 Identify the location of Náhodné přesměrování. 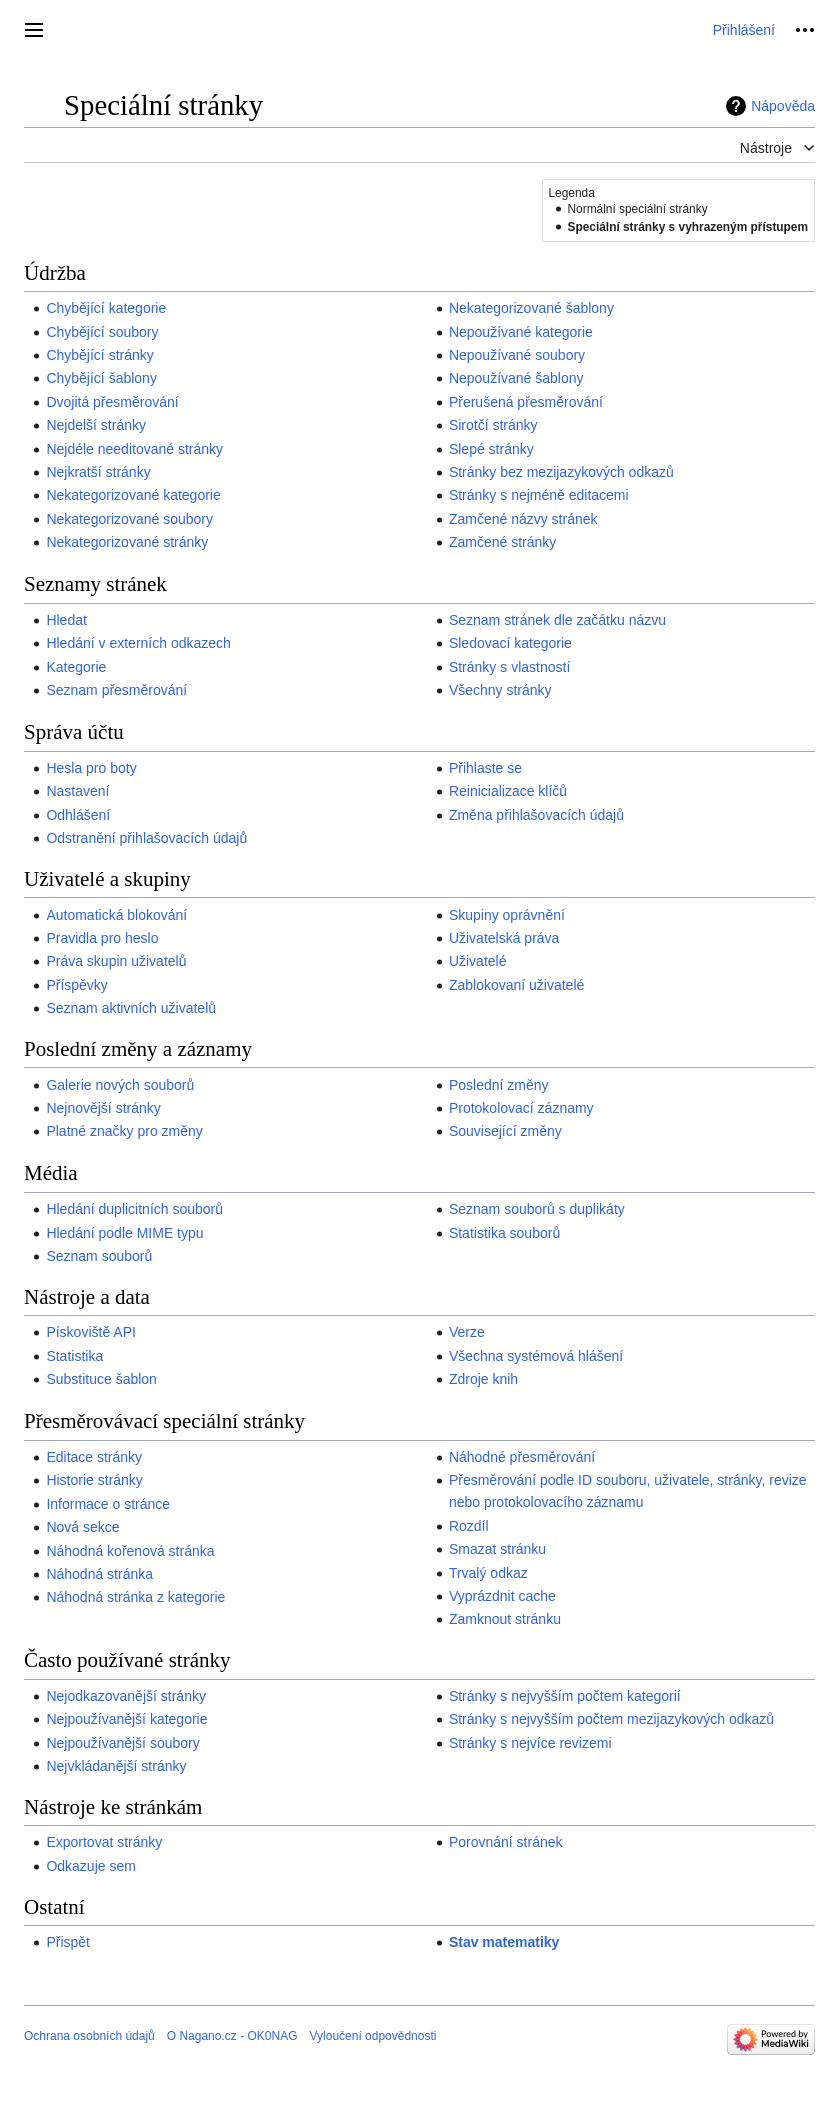
(522, 1457).